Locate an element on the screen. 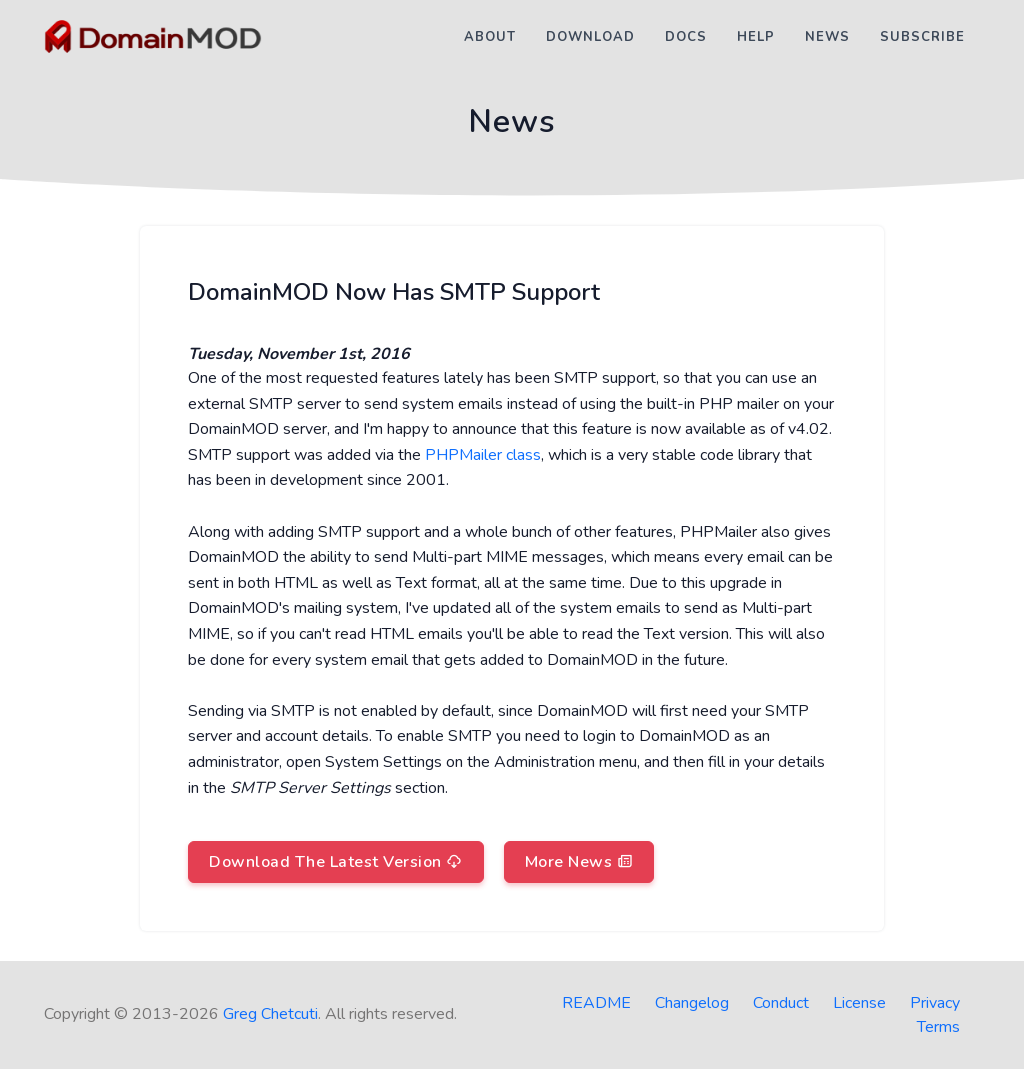 Image resolution: width=1024 pixels, height=1069 pixels. Greg Chetcuti is located at coordinates (270, 1014).